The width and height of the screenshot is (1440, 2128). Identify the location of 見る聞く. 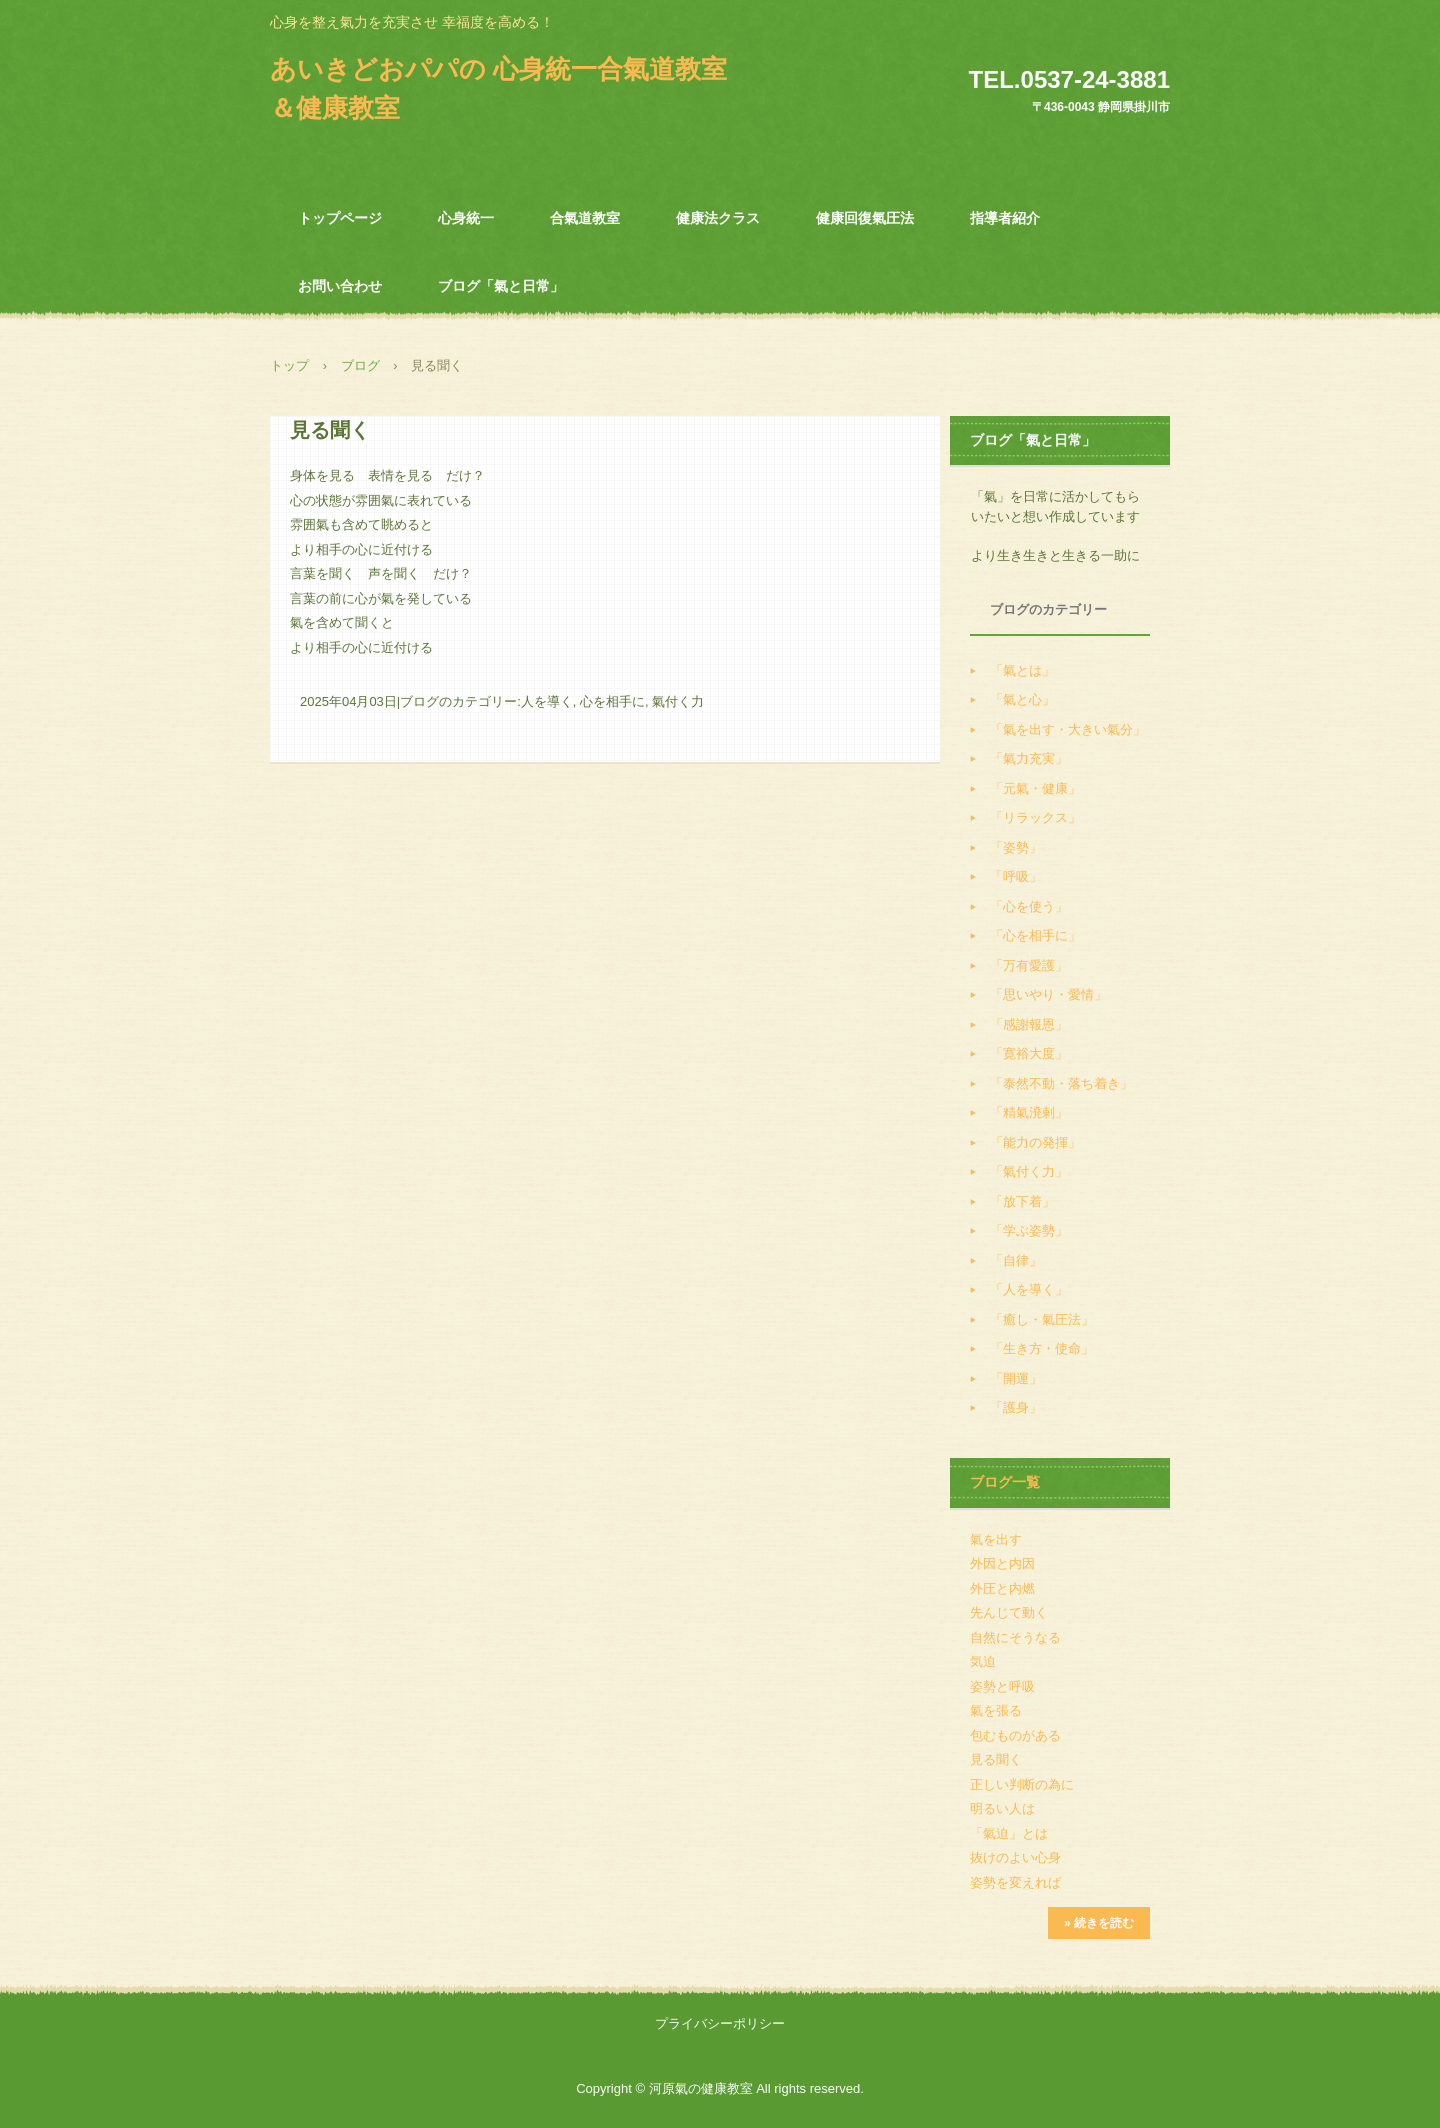
(996, 1759).